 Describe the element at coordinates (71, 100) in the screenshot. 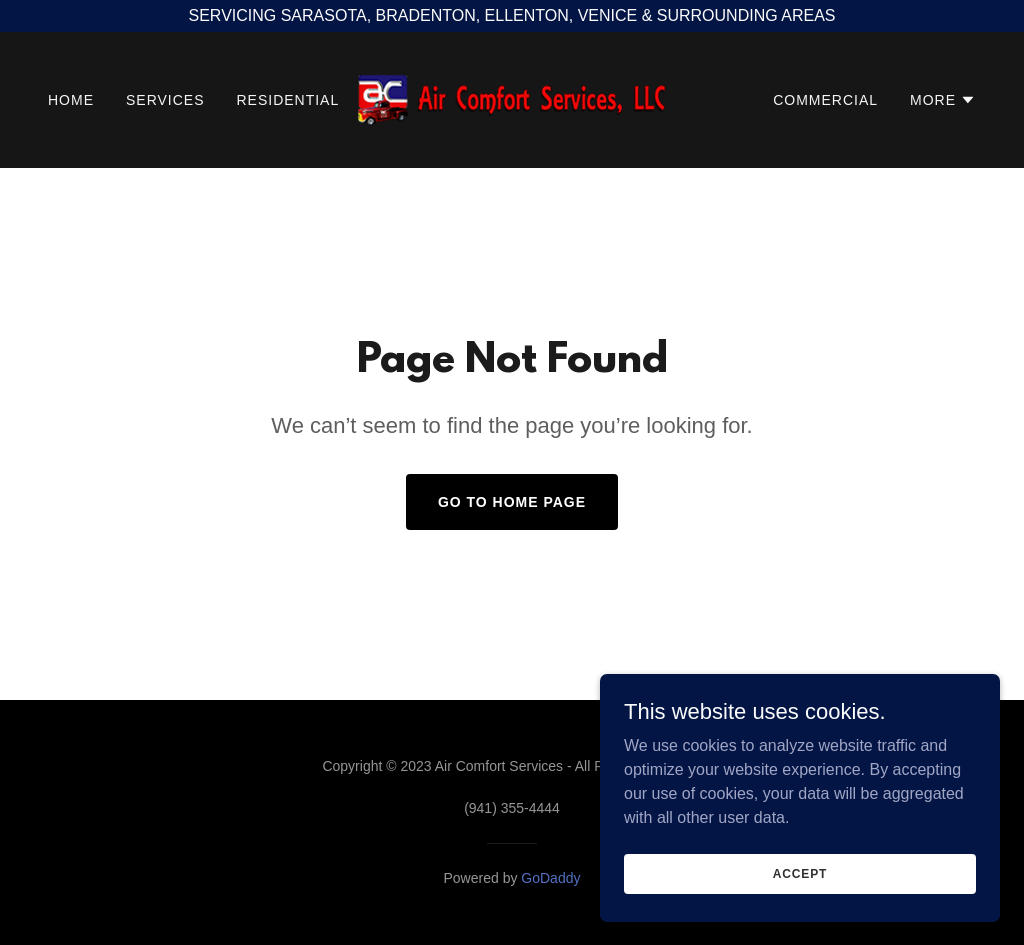

I see `HOME [link]` at that location.